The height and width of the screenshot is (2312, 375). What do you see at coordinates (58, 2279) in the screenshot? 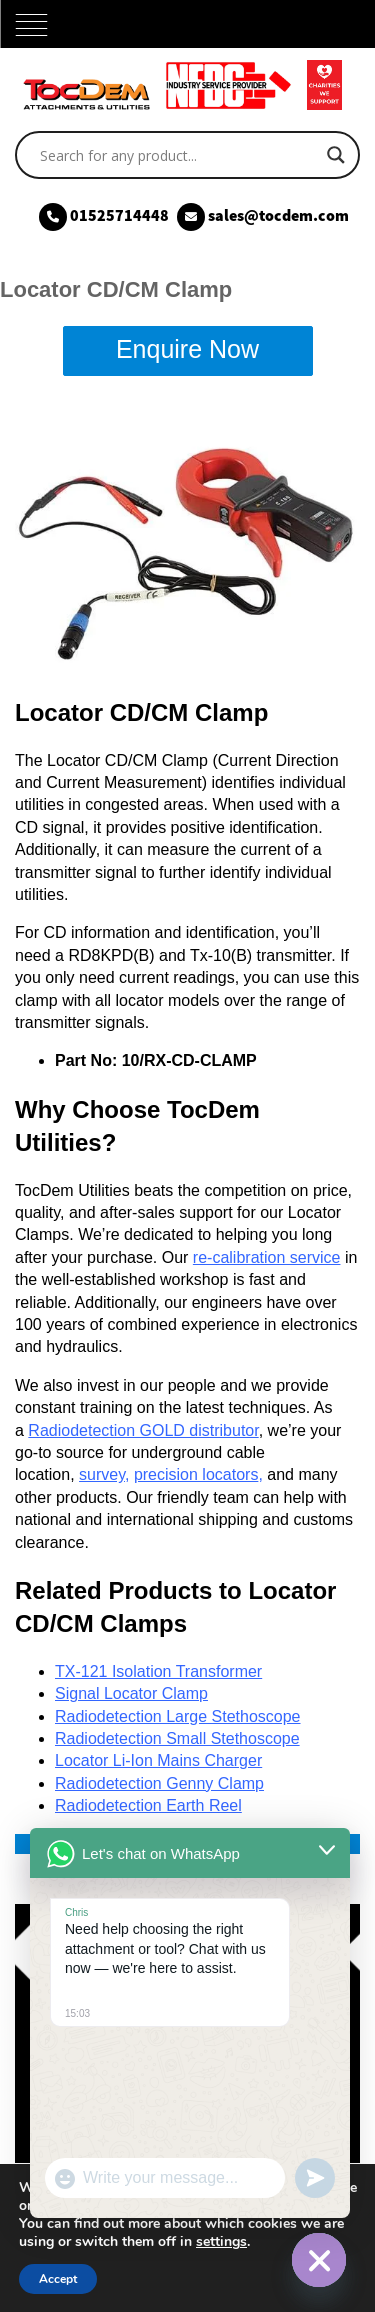
I see `Accept` at bounding box center [58, 2279].